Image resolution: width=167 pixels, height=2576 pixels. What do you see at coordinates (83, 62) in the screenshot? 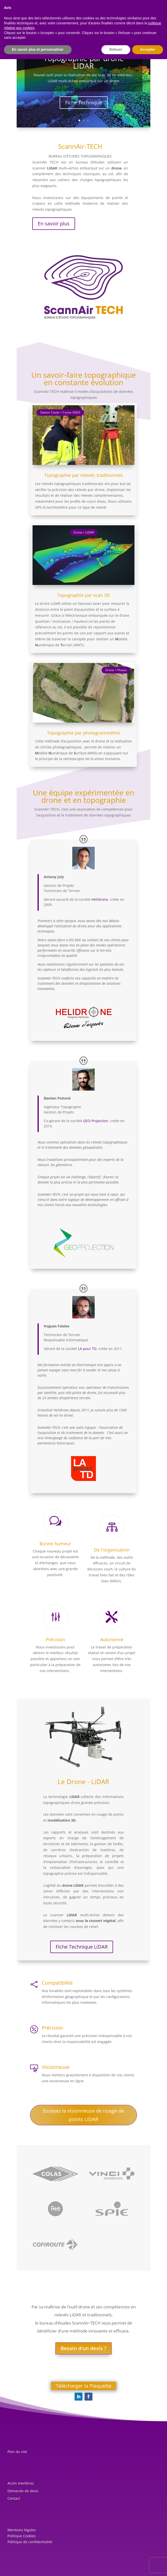
I see `Topographie par drone LiDAR` at bounding box center [83, 62].